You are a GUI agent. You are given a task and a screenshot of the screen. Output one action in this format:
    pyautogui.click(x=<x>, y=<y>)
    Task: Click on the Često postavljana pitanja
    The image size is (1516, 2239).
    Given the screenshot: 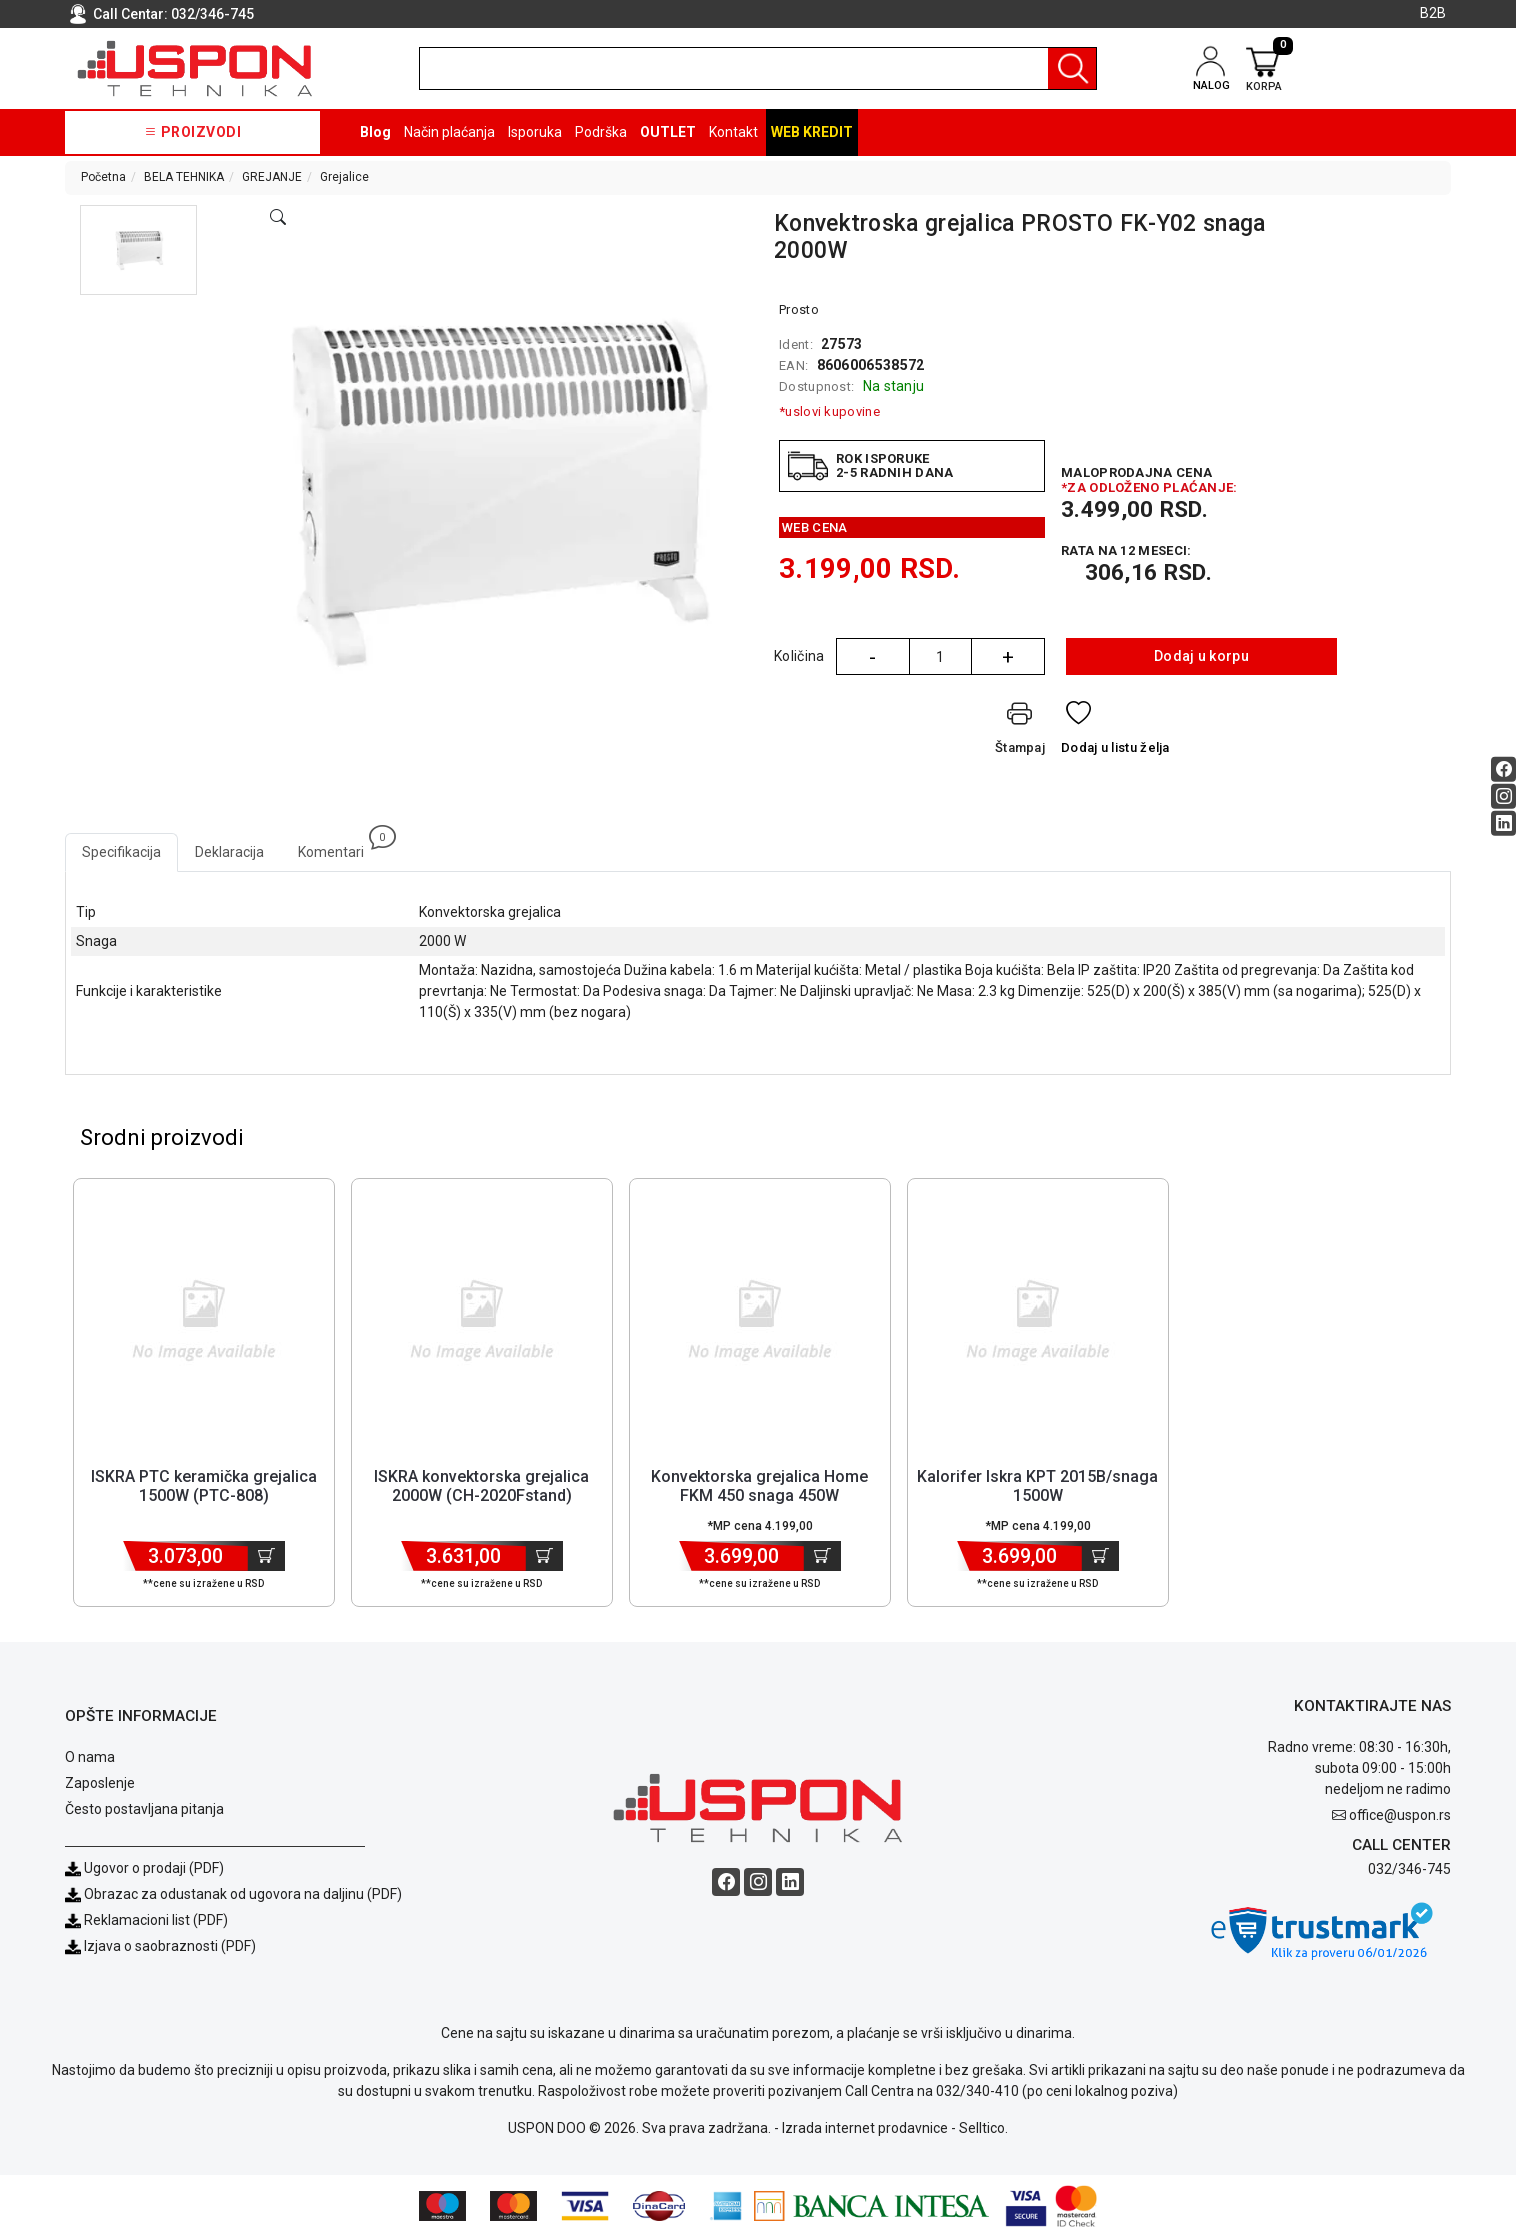 What is the action you would take?
    pyautogui.click(x=144, y=1811)
    